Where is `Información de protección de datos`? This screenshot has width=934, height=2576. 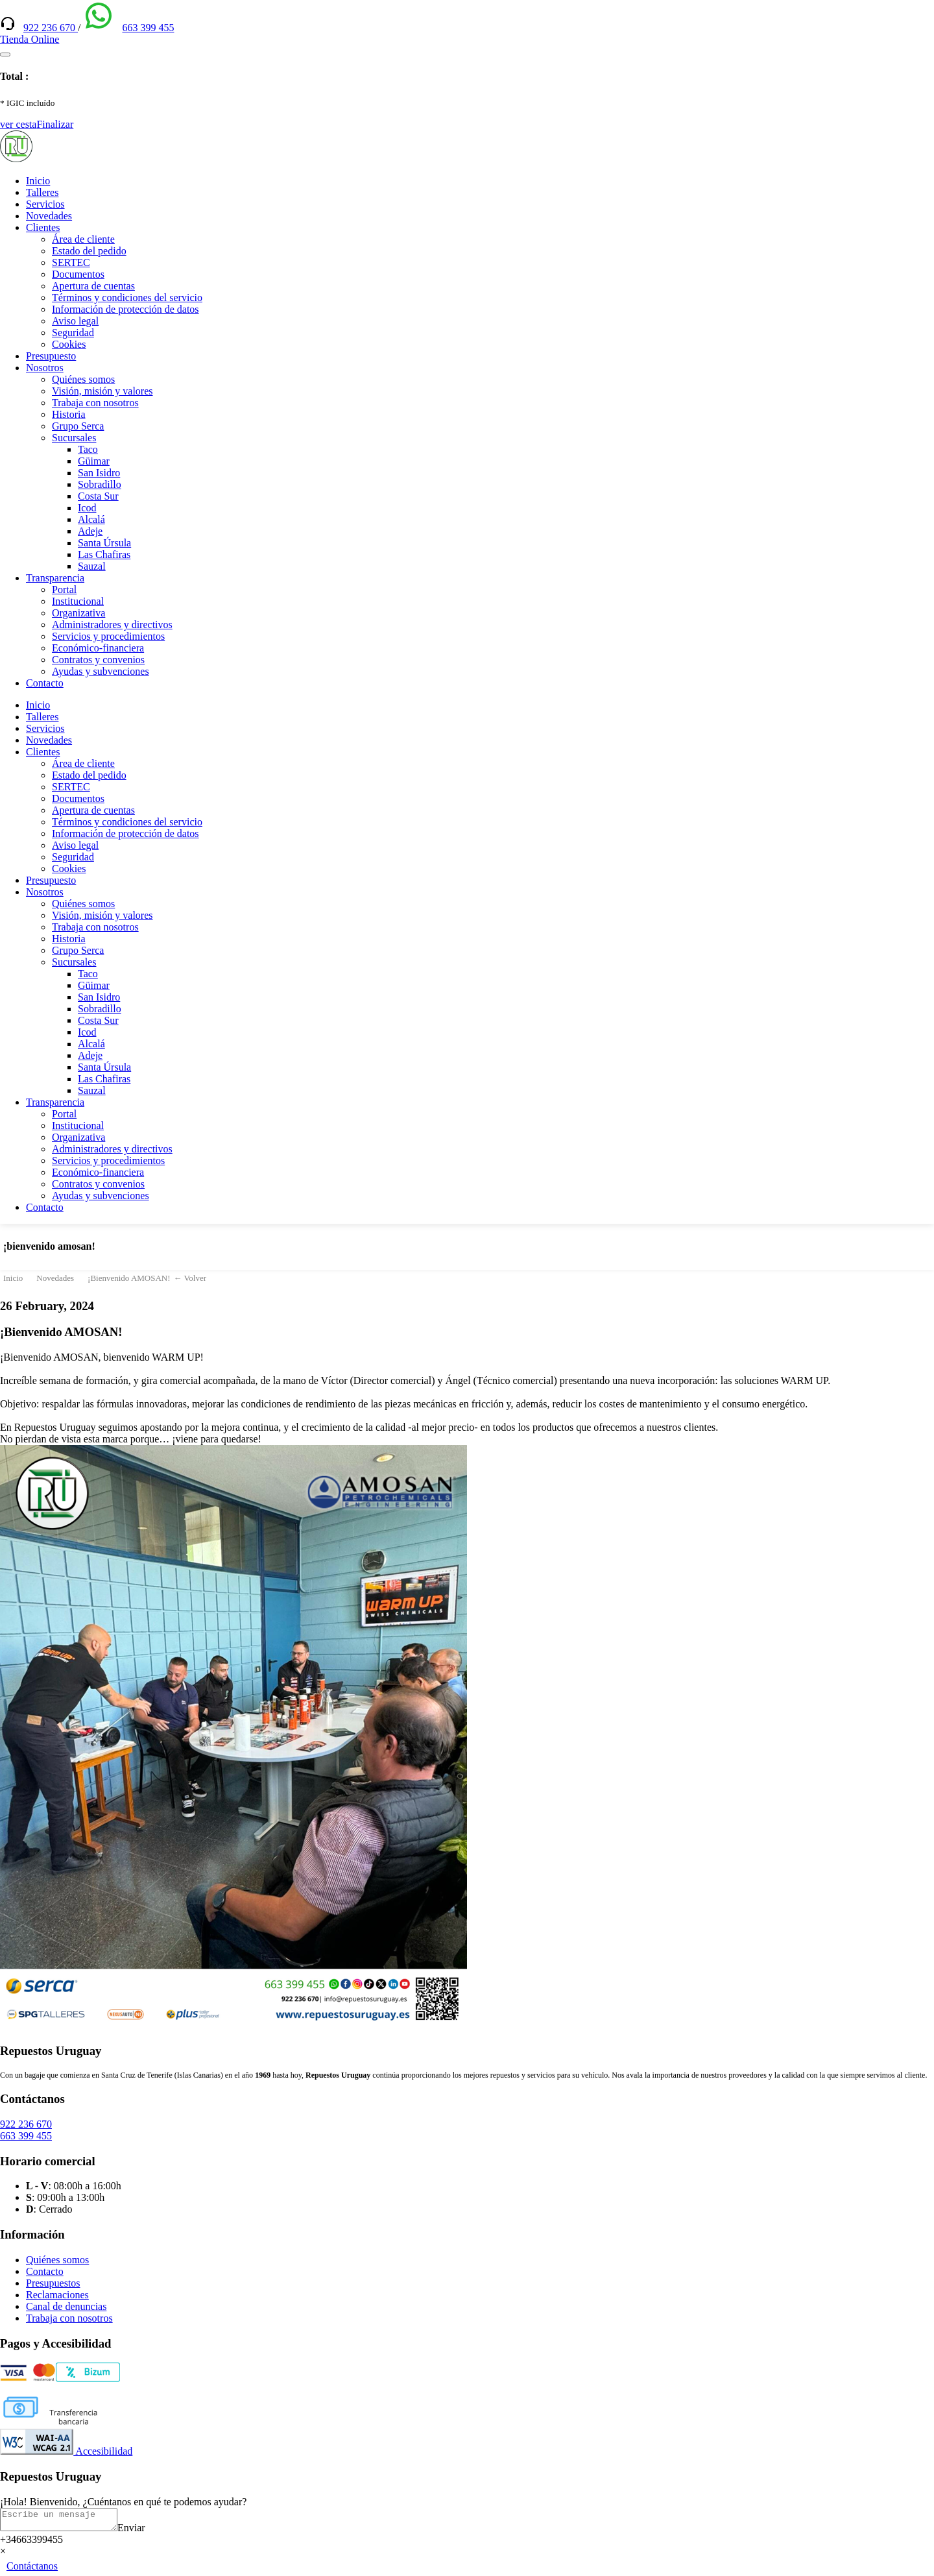 Información de protección de datos is located at coordinates (125, 309).